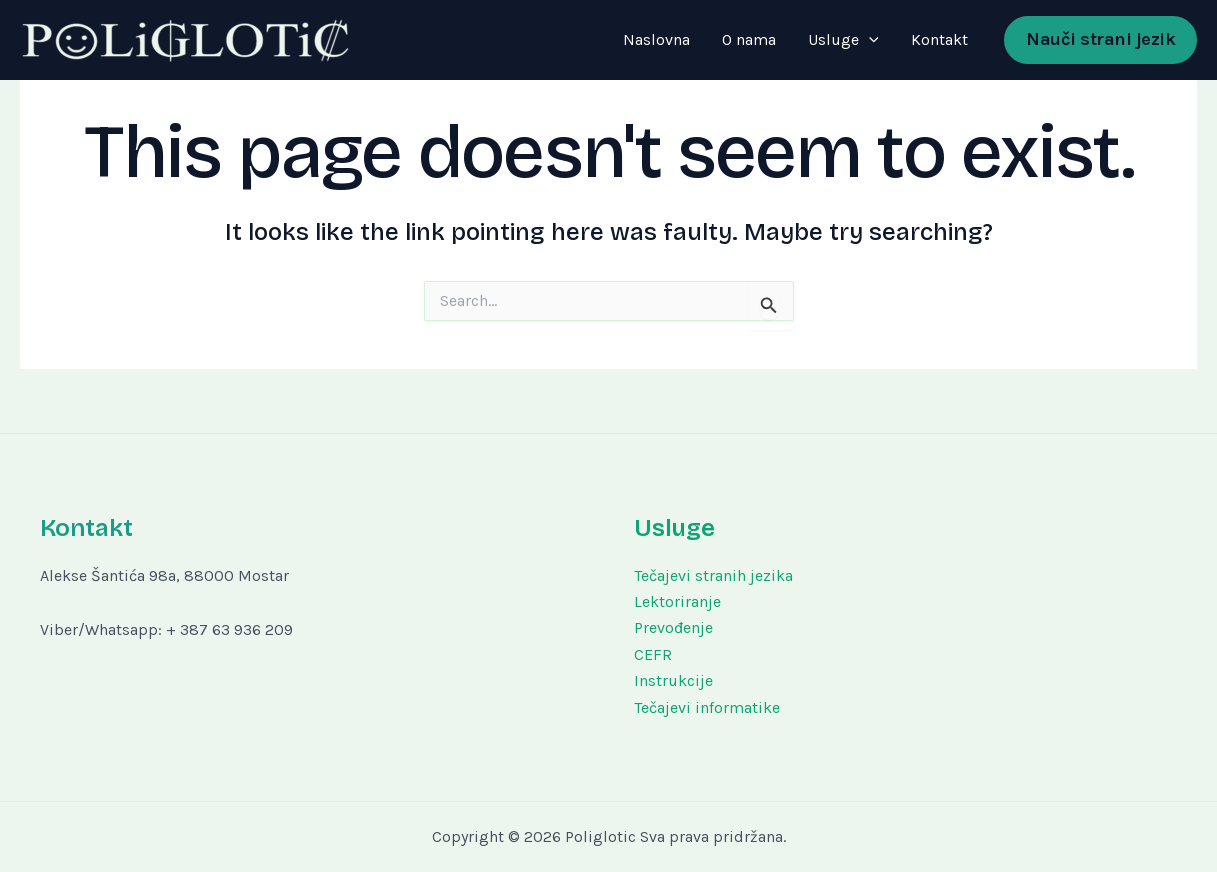 This screenshot has width=1217, height=872. What do you see at coordinates (749, 39) in the screenshot?
I see `O nama` at bounding box center [749, 39].